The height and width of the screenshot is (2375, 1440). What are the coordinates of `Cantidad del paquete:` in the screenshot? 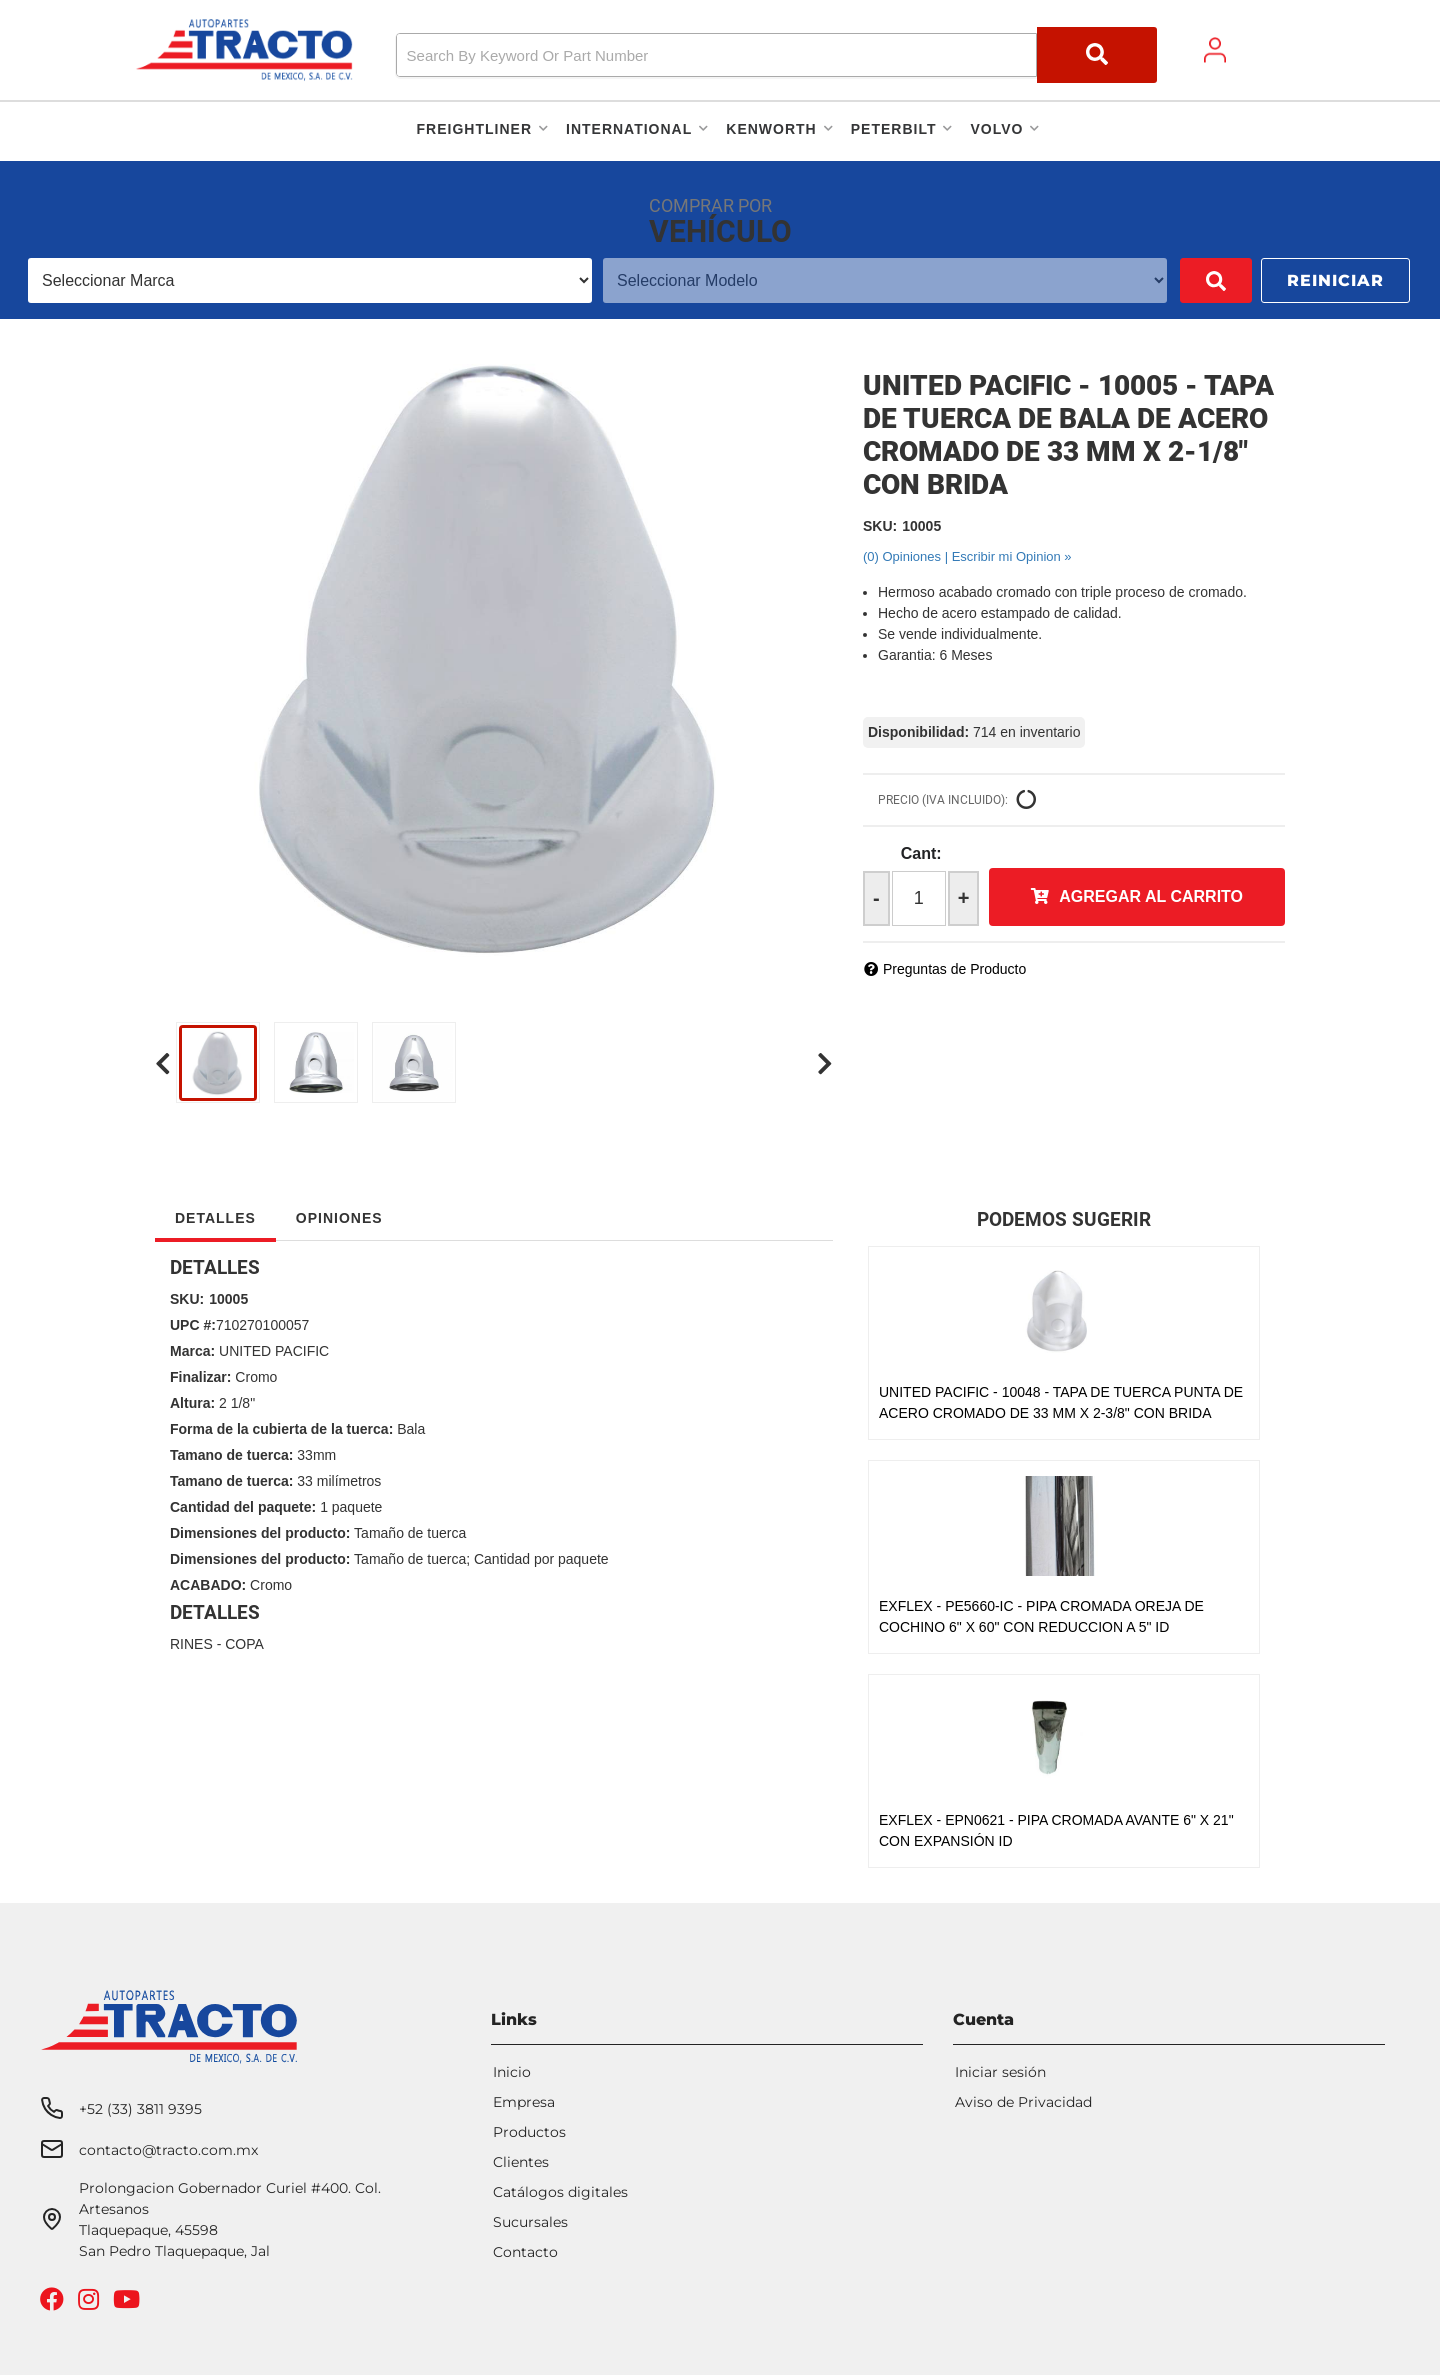 It's located at (243, 1507).